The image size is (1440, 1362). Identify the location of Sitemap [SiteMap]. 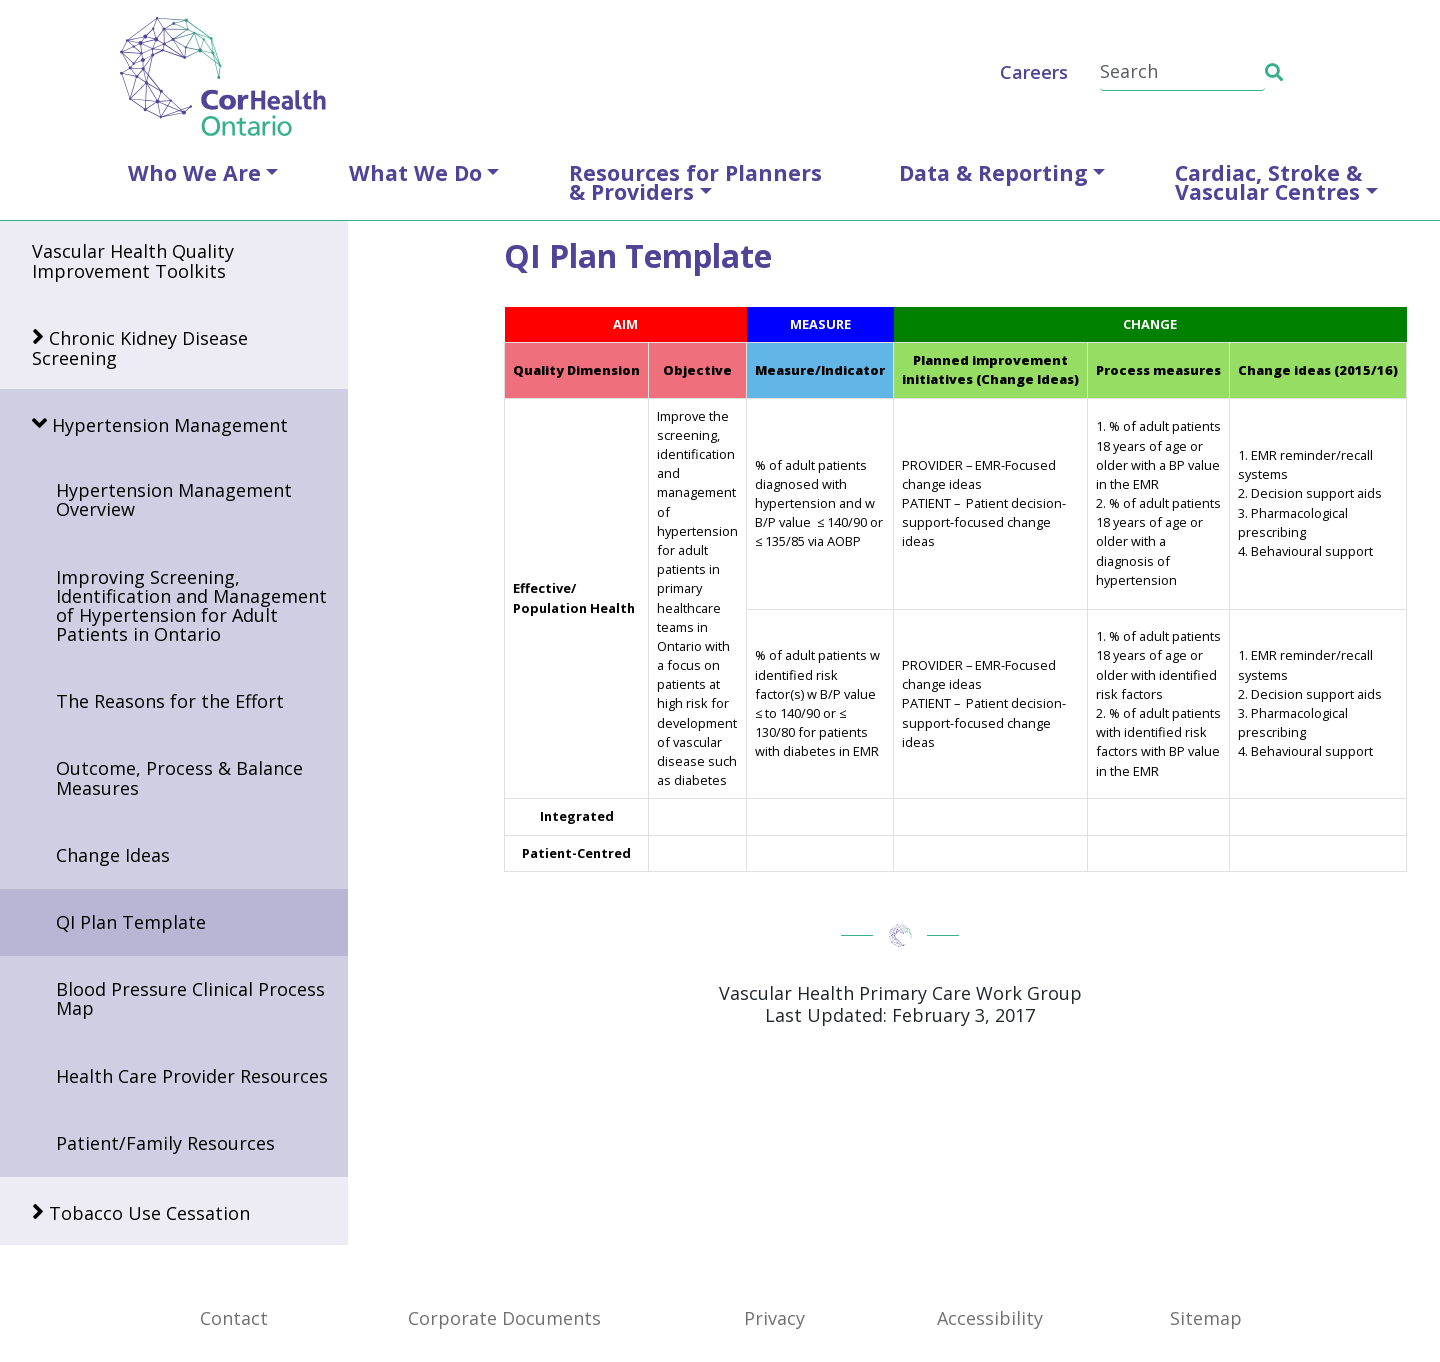
(1206, 1318).